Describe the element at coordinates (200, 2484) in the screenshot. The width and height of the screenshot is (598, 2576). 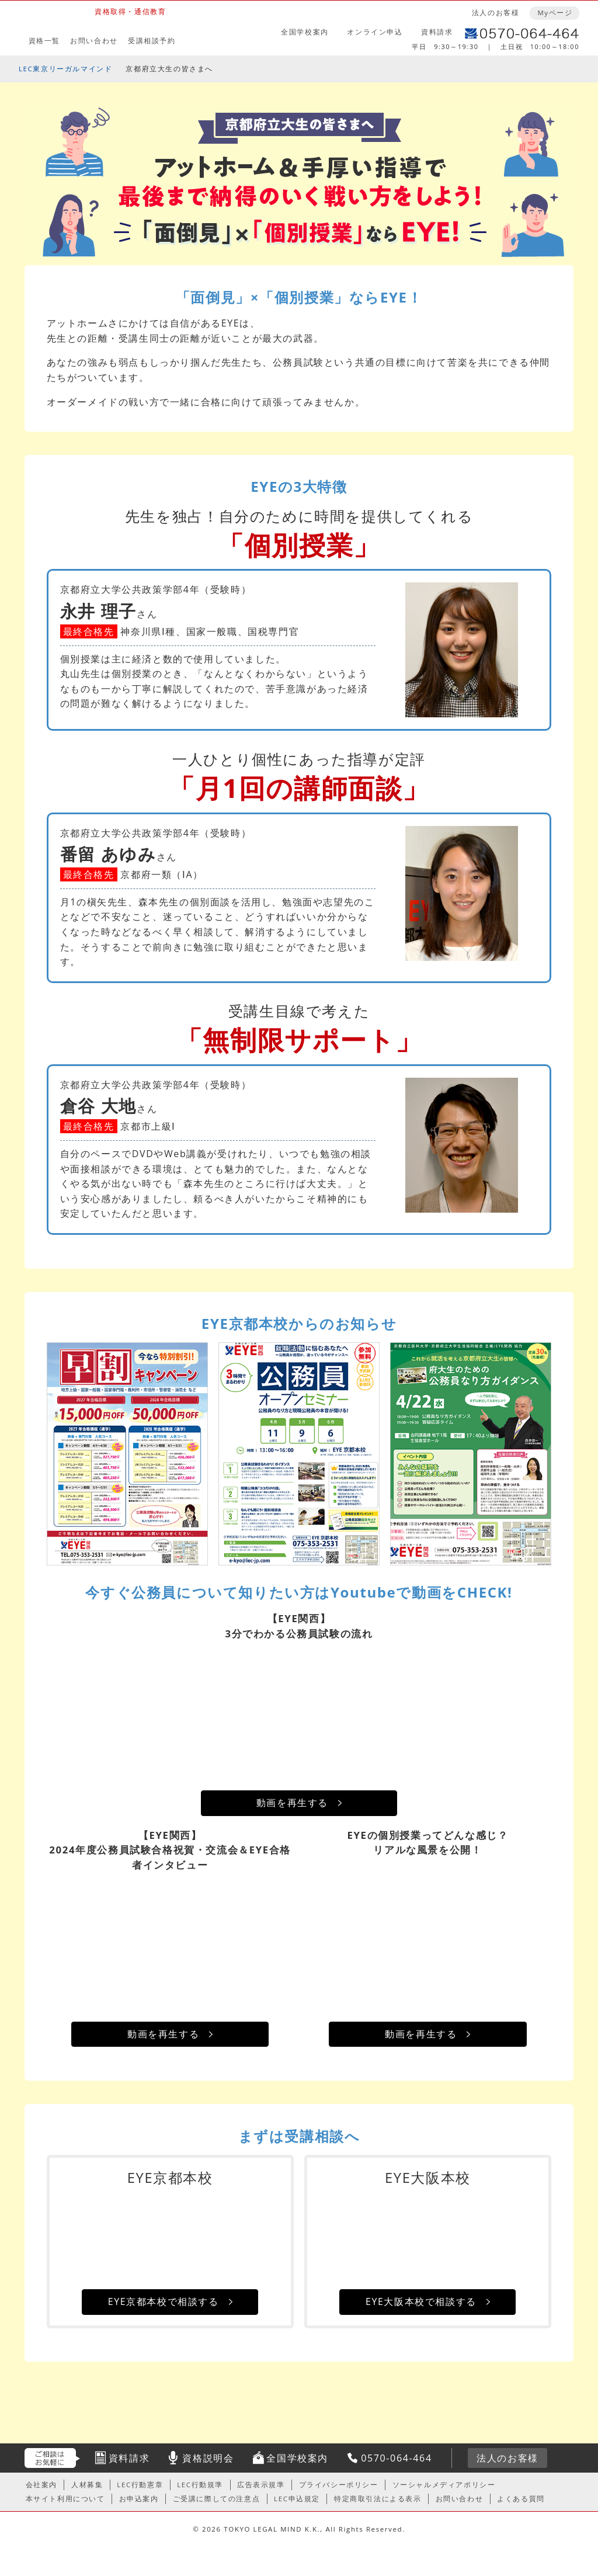
I see `LEC行動規準` at that location.